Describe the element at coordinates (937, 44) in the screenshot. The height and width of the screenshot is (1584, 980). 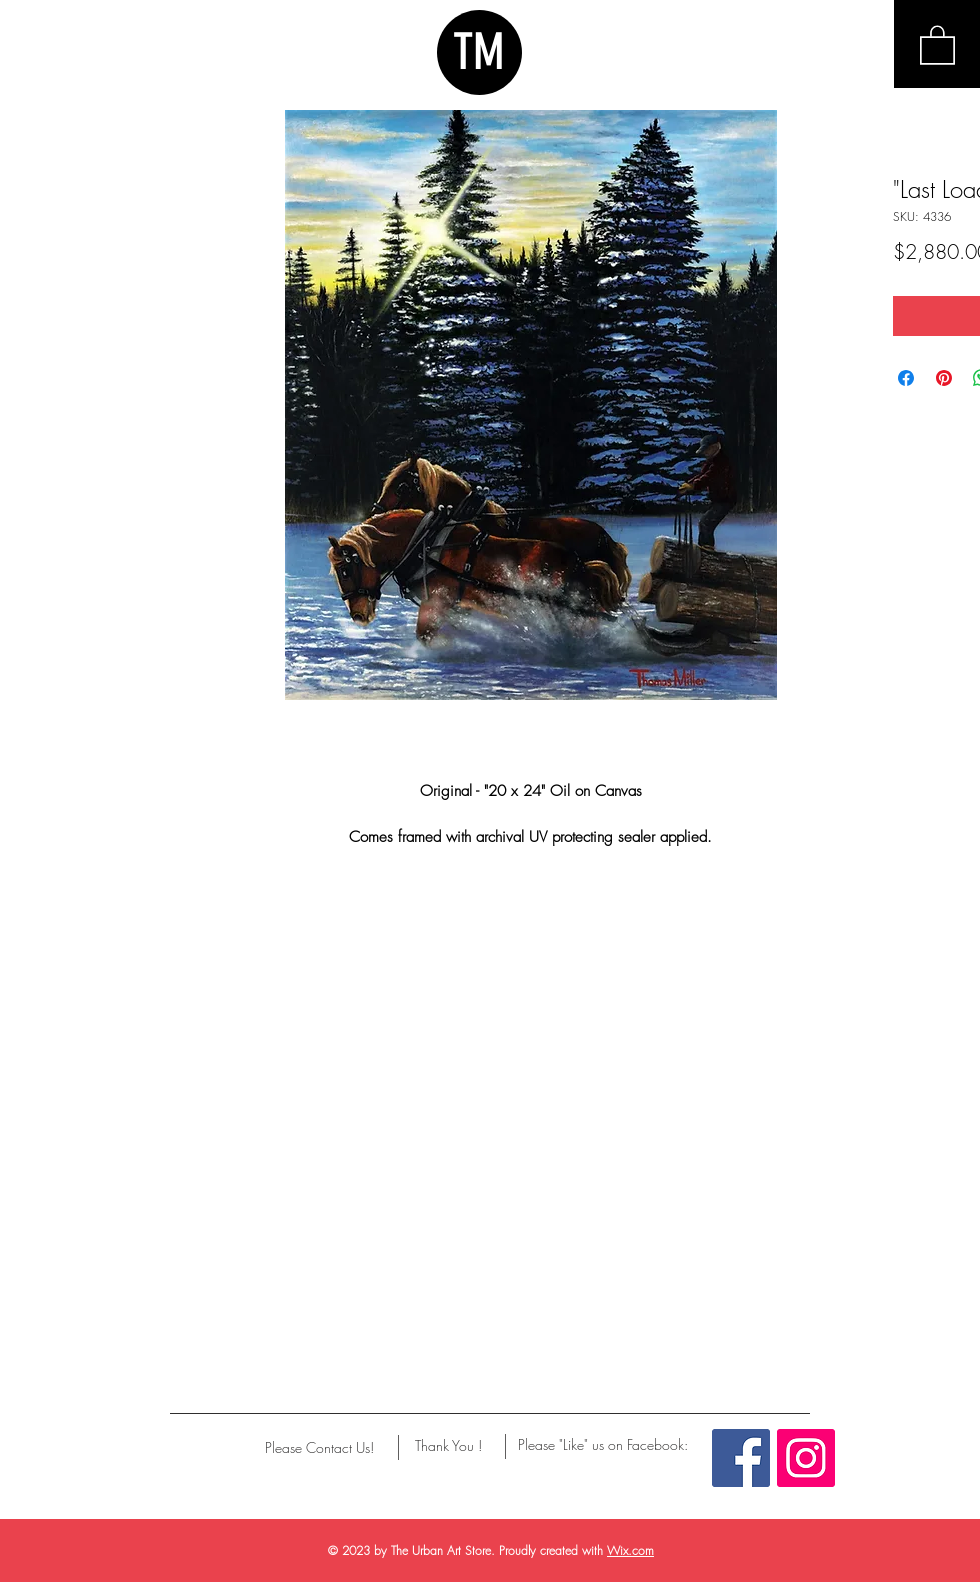
I see `[button]` at that location.